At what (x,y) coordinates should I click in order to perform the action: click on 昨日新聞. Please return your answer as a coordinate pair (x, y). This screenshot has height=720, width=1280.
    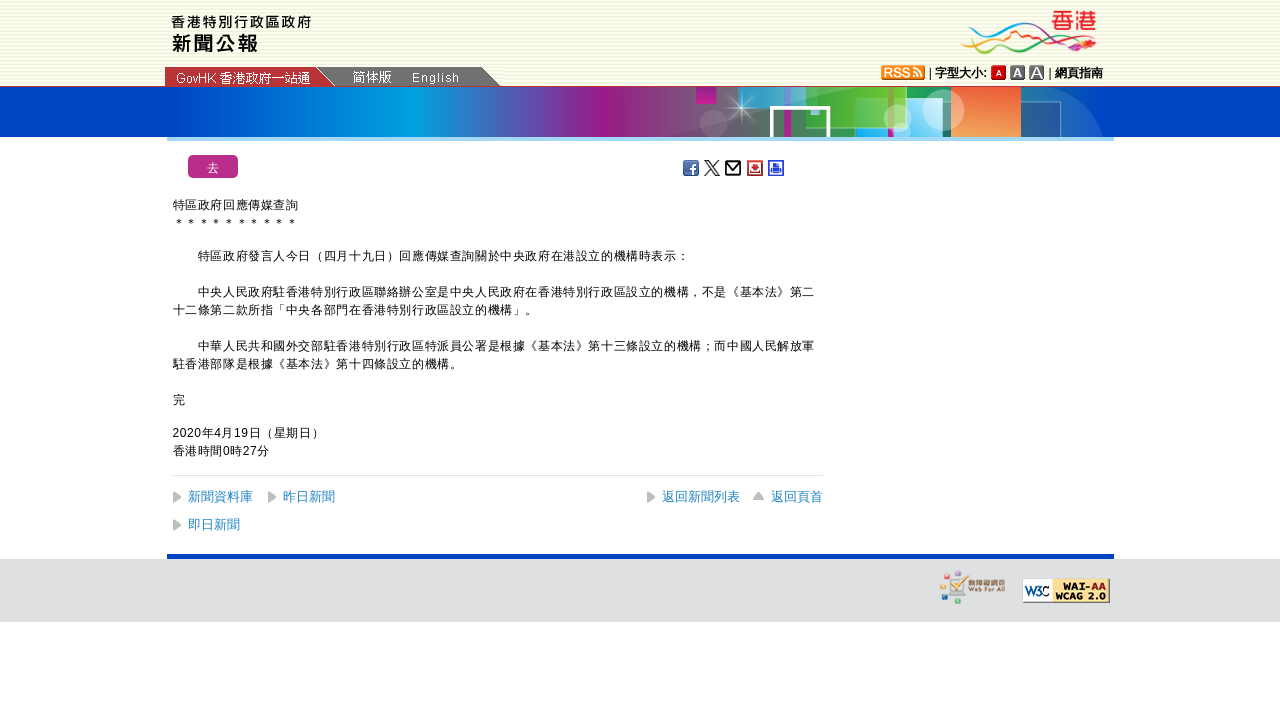
    Looking at the image, I should click on (309, 496).